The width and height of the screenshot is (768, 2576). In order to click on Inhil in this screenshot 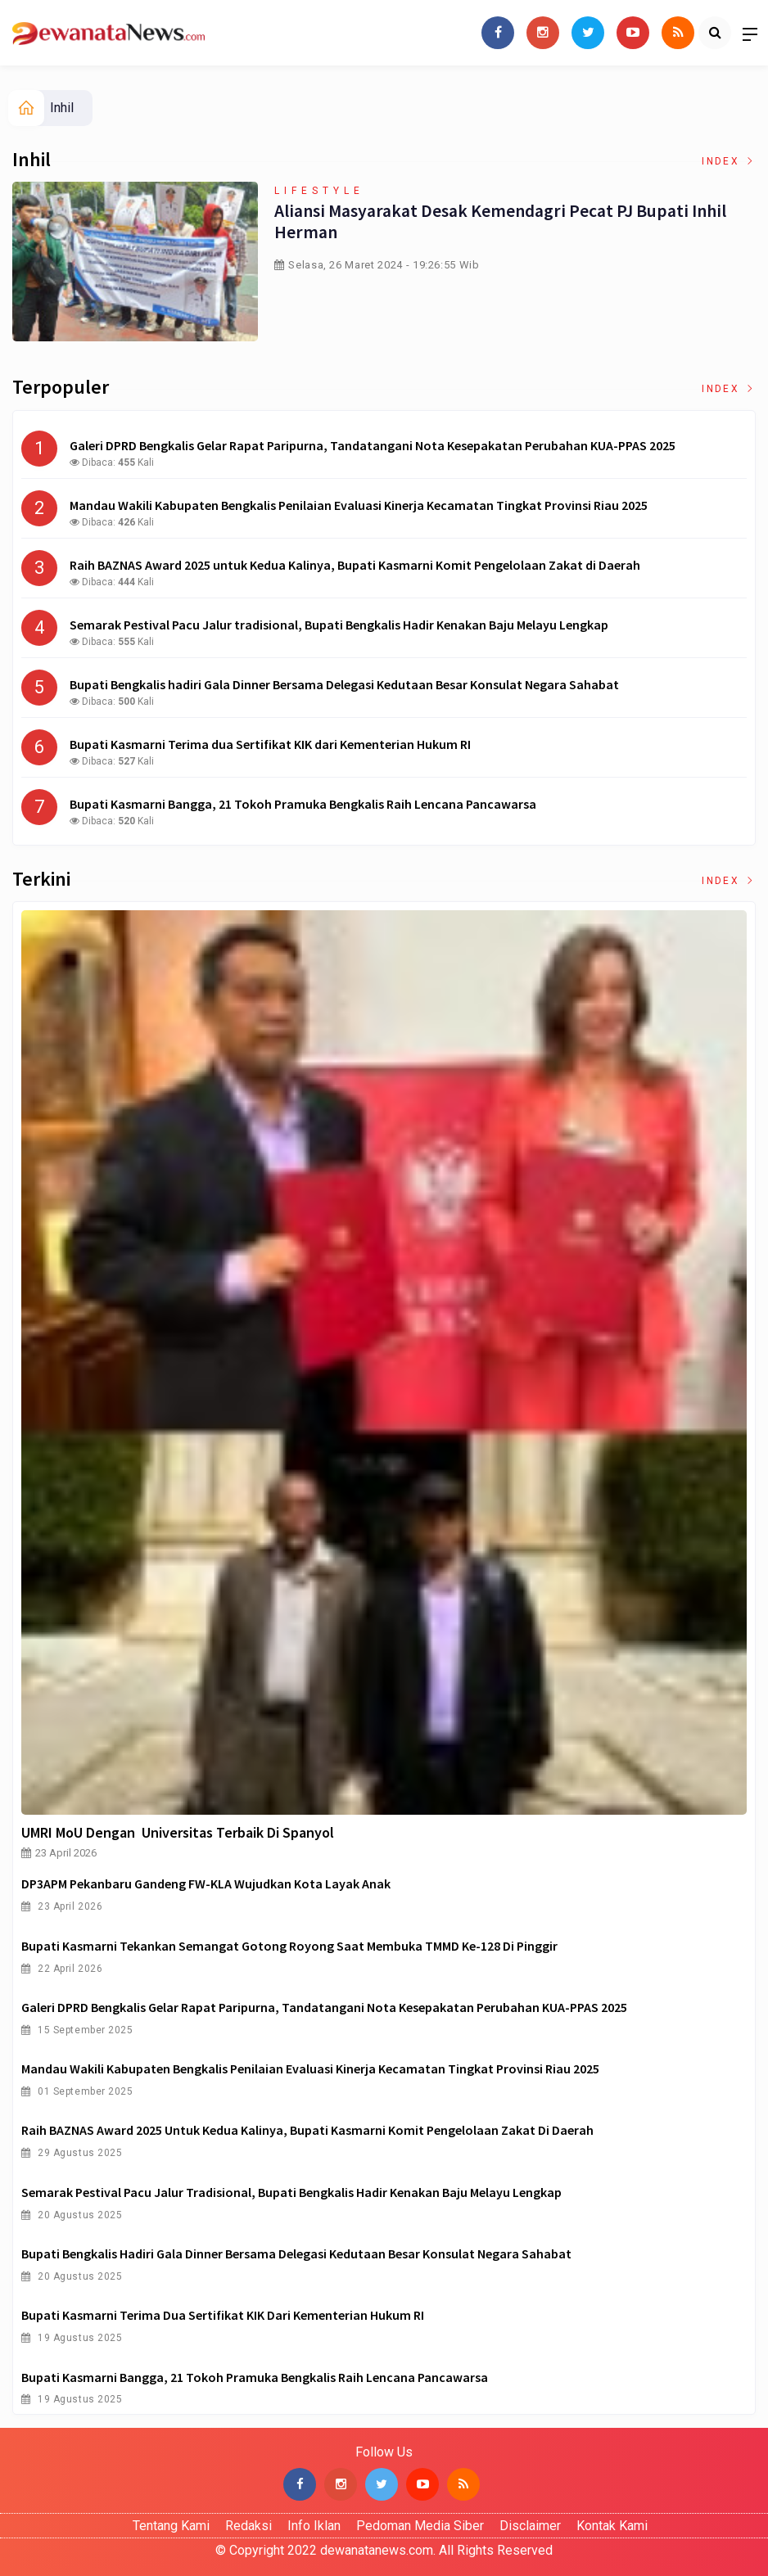, I will do `click(62, 107)`.